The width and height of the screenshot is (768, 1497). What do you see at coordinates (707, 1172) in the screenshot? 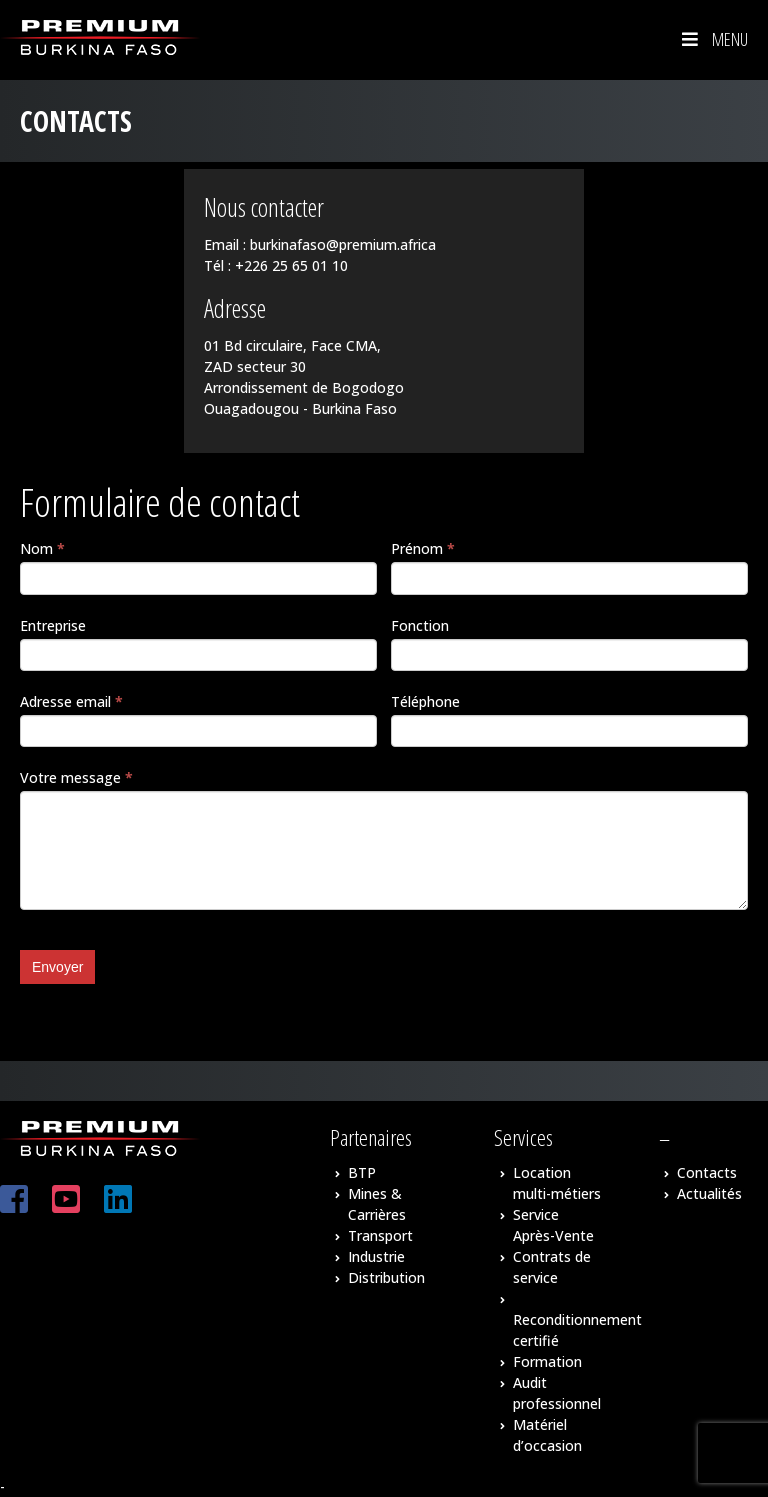
I see `Contacts` at bounding box center [707, 1172].